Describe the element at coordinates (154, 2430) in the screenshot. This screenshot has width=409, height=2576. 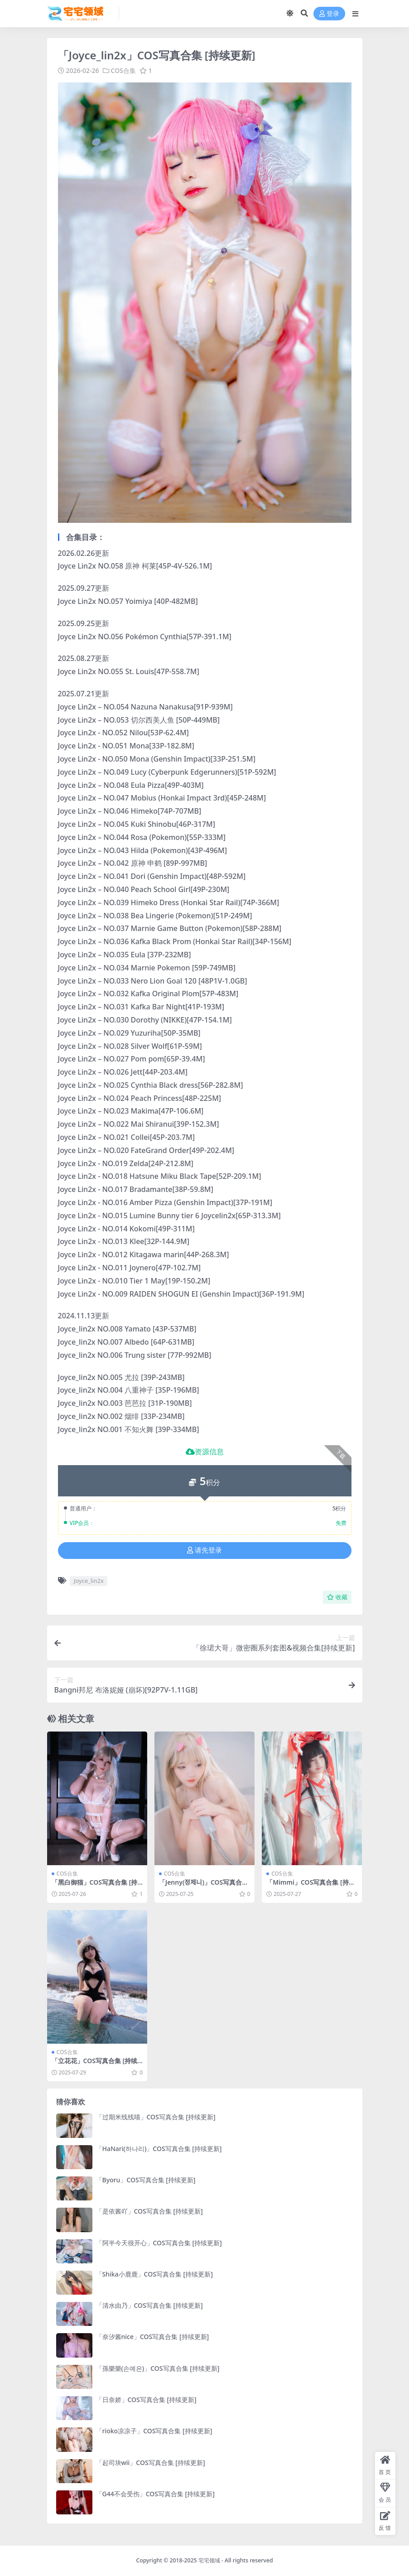
I see `「rioko凉凉子」COS写真合集 [持续更新]` at that location.